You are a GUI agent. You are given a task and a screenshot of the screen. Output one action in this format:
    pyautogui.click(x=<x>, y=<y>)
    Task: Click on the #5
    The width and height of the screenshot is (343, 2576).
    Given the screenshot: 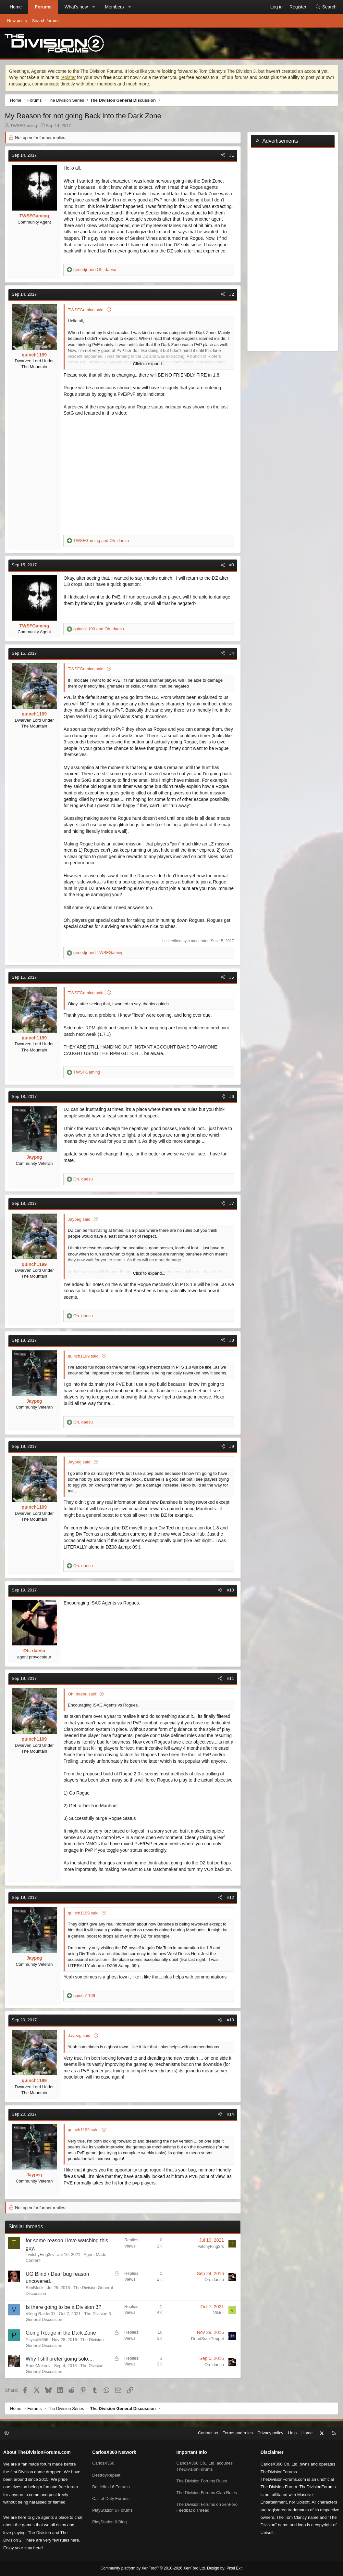 What is the action you would take?
    pyautogui.click(x=231, y=977)
    